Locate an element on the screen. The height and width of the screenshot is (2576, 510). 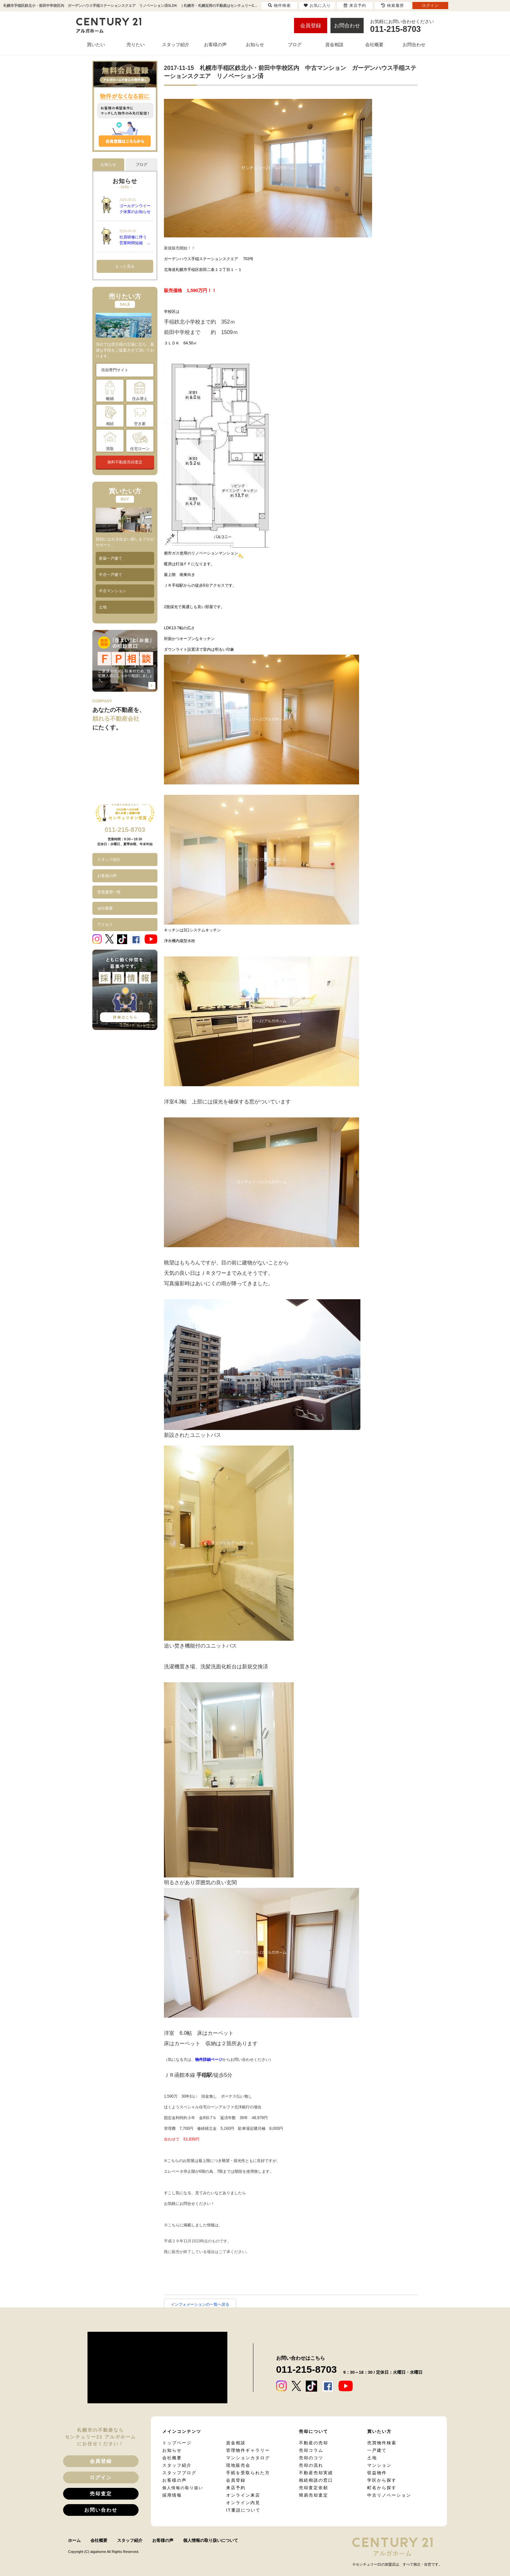
個人情報の取り扱いについて is located at coordinates (210, 2540).